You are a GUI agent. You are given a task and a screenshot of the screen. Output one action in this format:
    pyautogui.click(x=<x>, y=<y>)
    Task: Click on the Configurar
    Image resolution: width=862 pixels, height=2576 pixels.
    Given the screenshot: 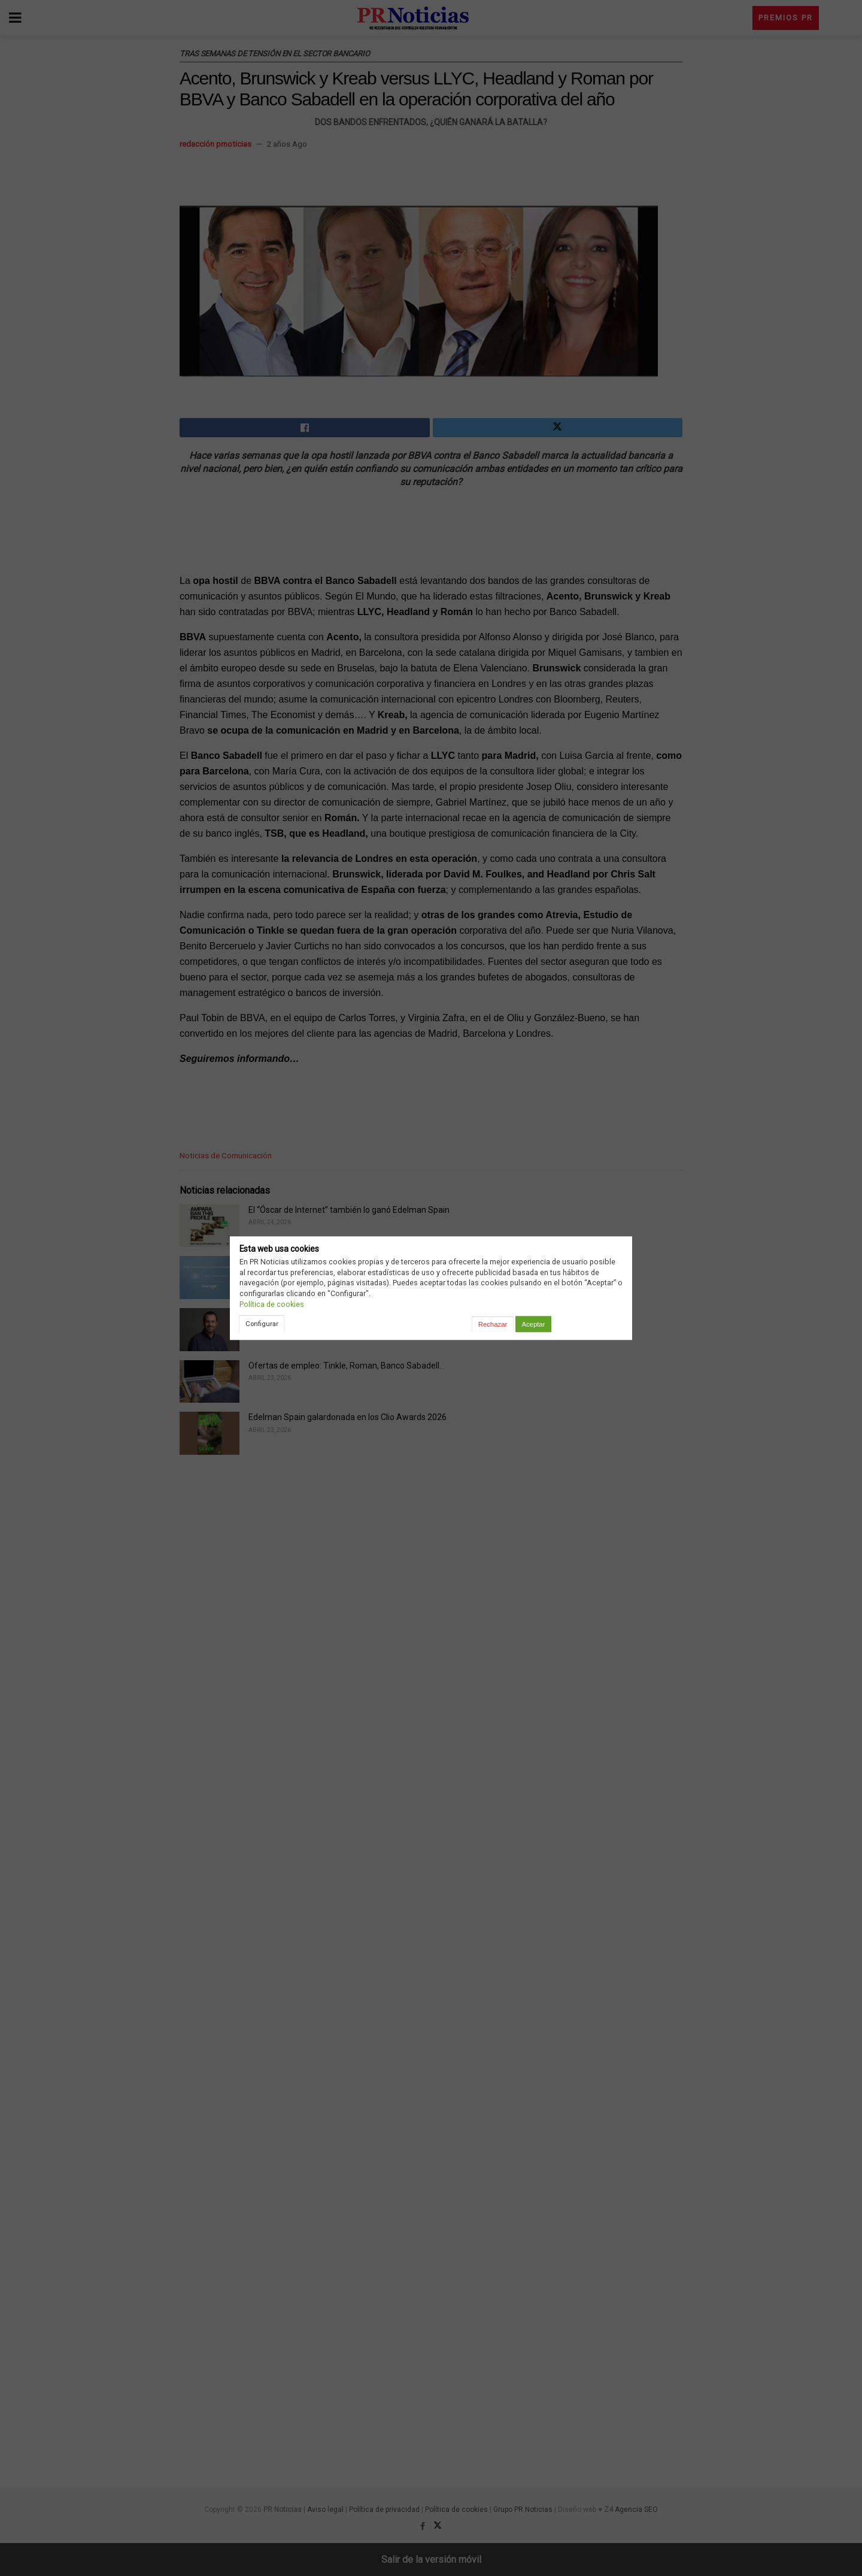 What is the action you would take?
    pyautogui.click(x=261, y=1323)
    